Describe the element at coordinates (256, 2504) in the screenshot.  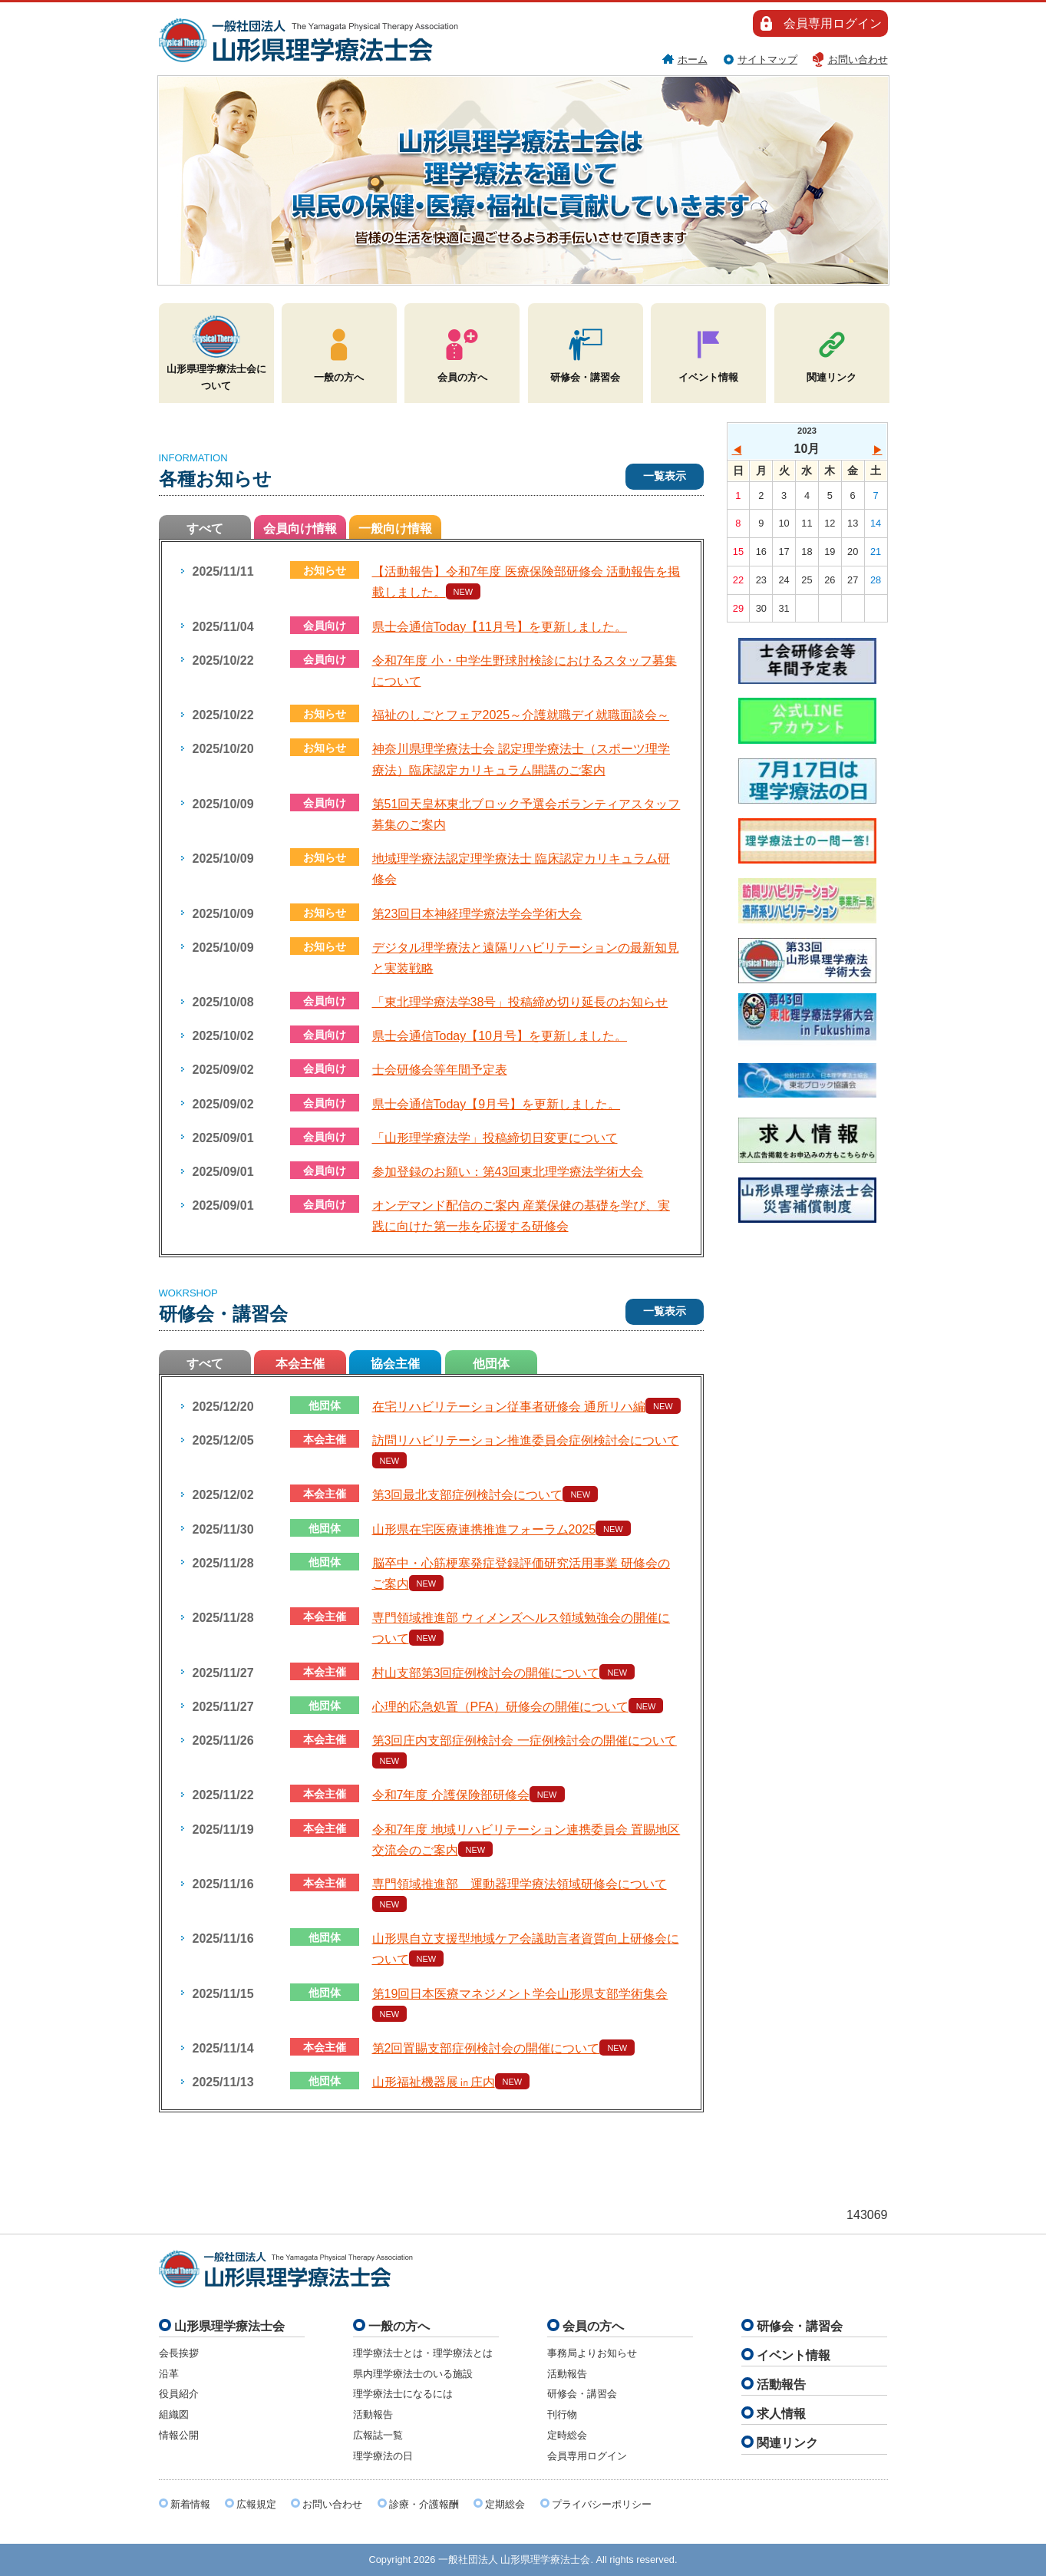
I see `広報規定` at that location.